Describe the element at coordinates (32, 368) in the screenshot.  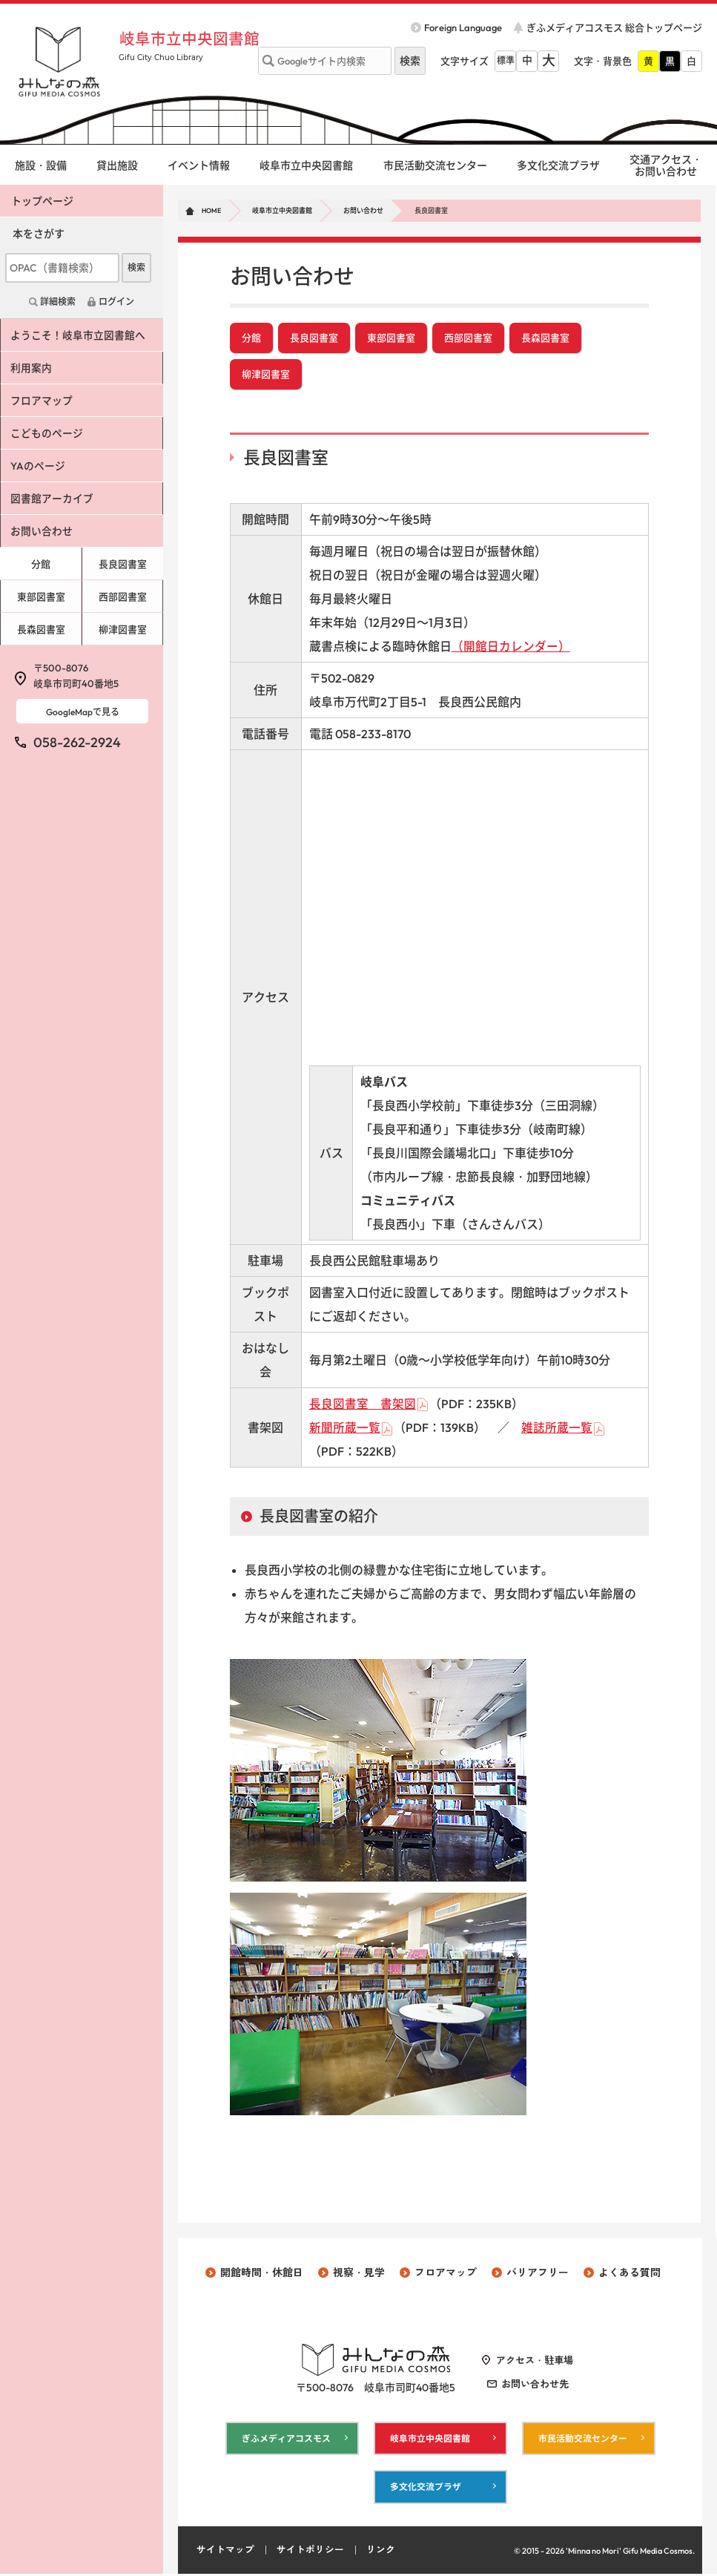
I see `利用案内` at that location.